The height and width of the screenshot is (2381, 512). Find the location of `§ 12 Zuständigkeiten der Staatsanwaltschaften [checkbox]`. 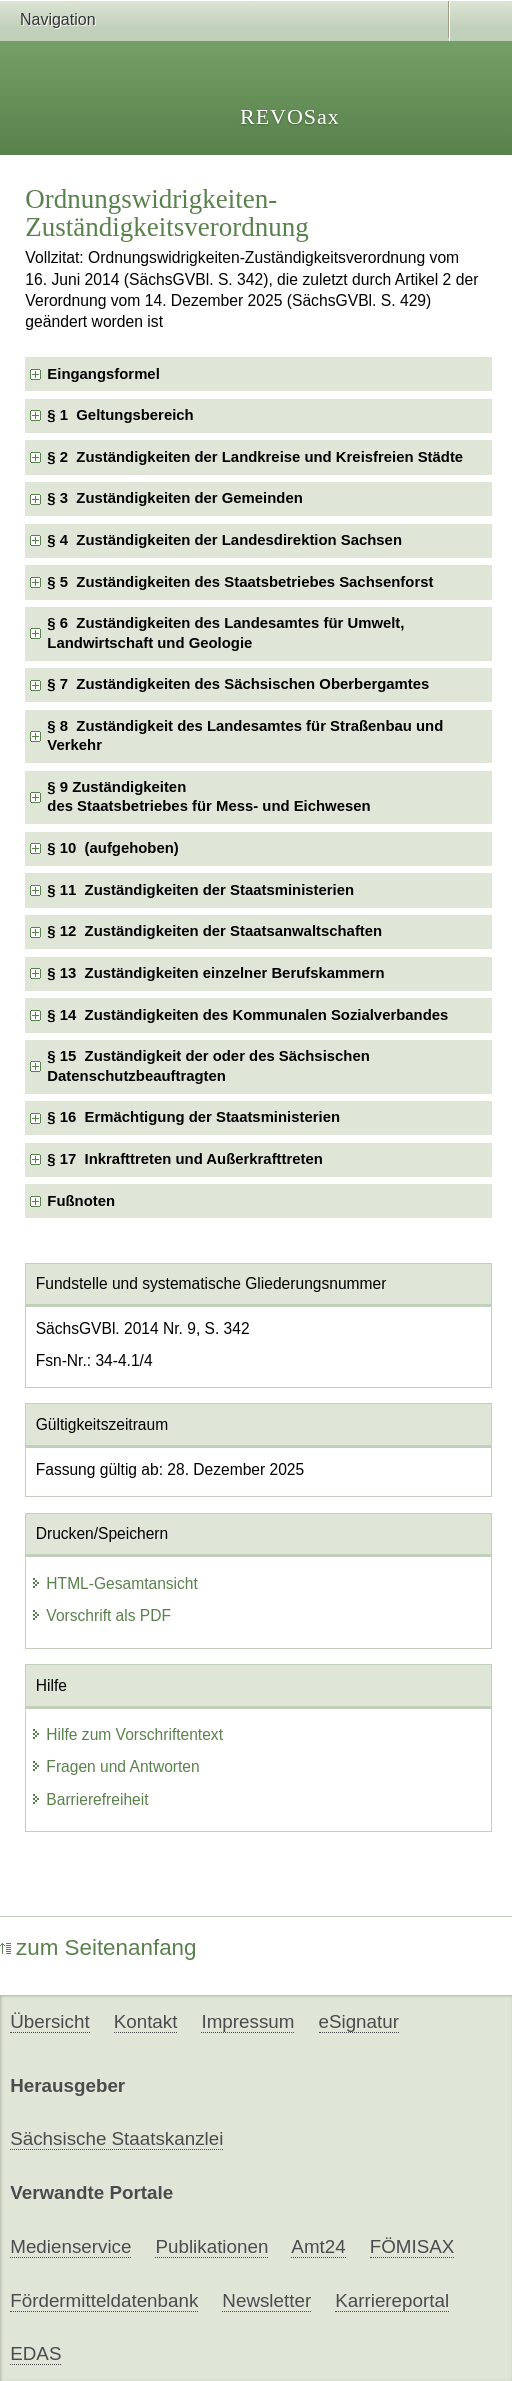

§ 12 Zuständigkeiten der Staatsanwaltschaften [checkbox] is located at coordinates (214, 931).